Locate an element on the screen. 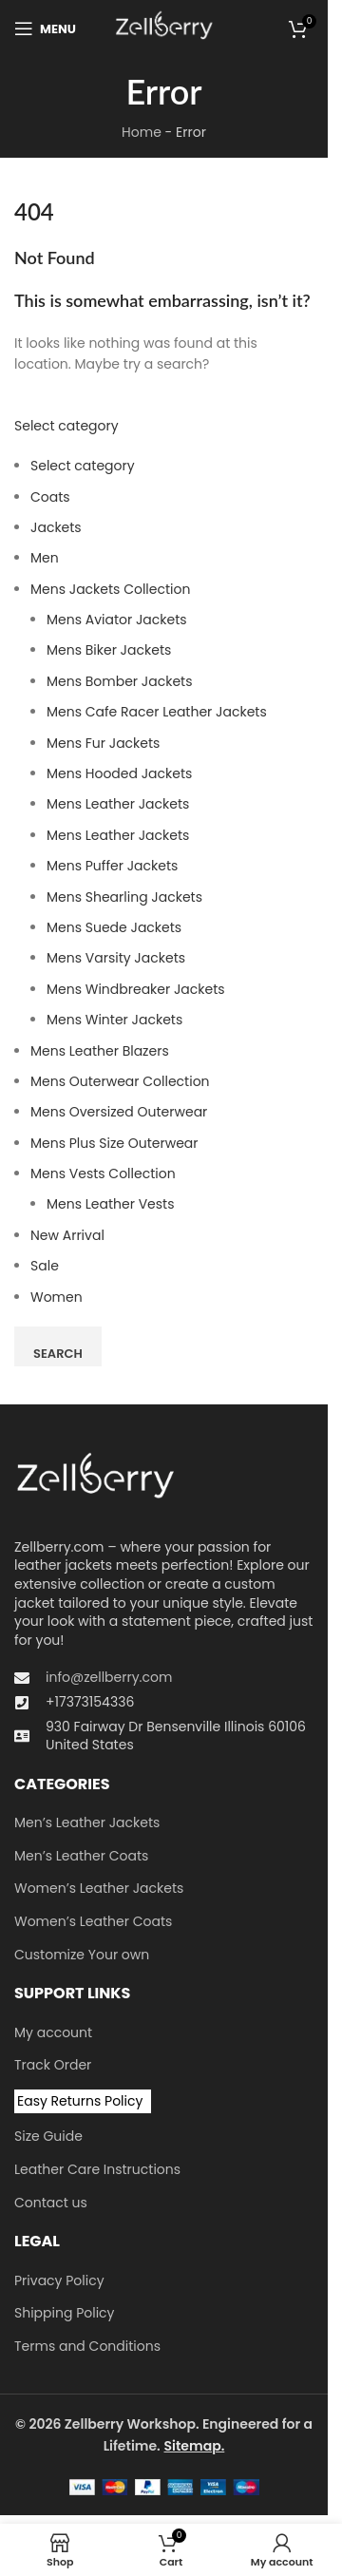 Image resolution: width=342 pixels, height=2576 pixels. Mens Varsity Jackets is located at coordinates (116, 957).